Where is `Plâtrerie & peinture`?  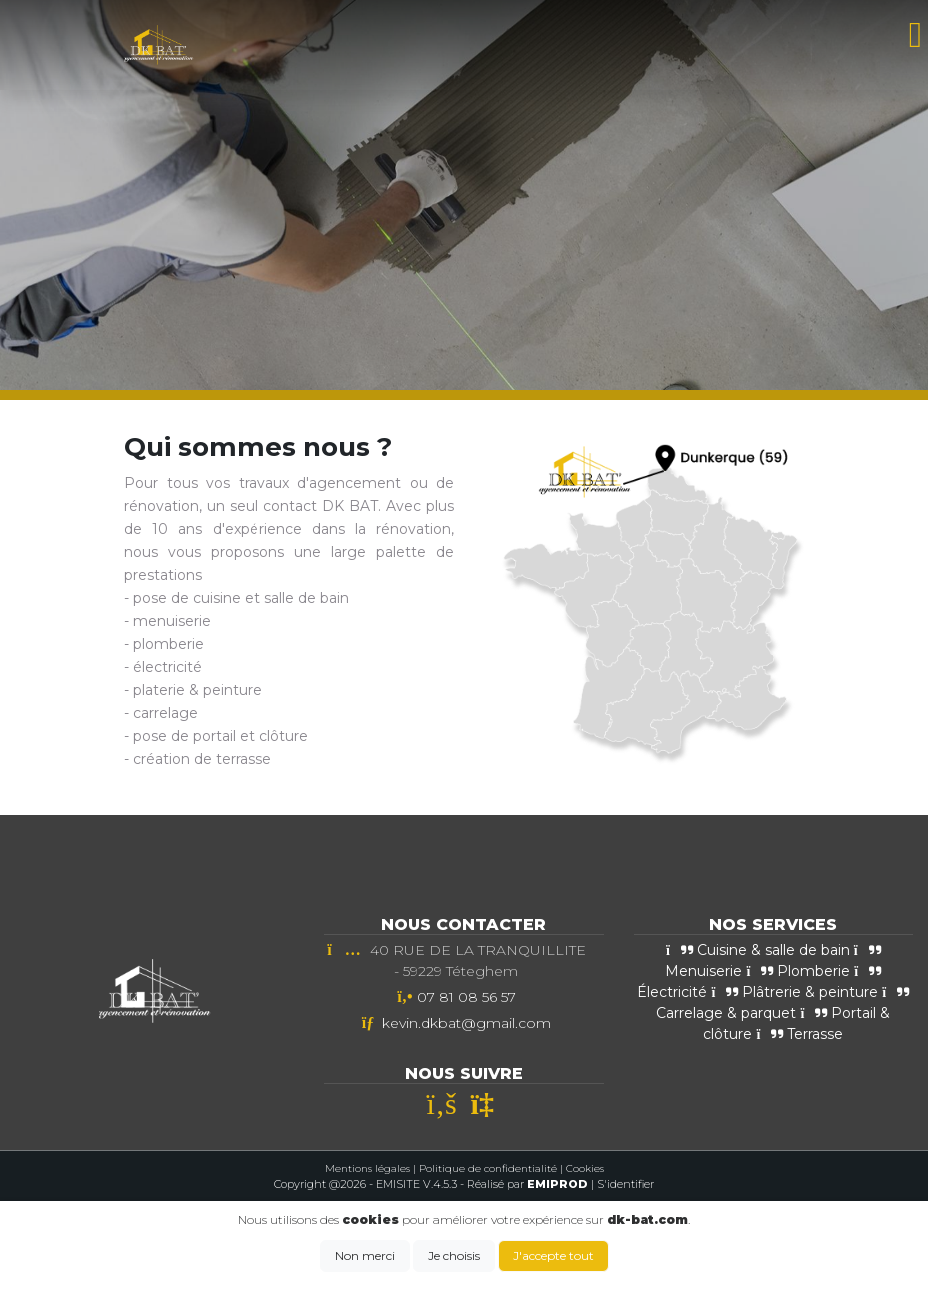
Plâtrerie & peinture is located at coordinates (794, 992).